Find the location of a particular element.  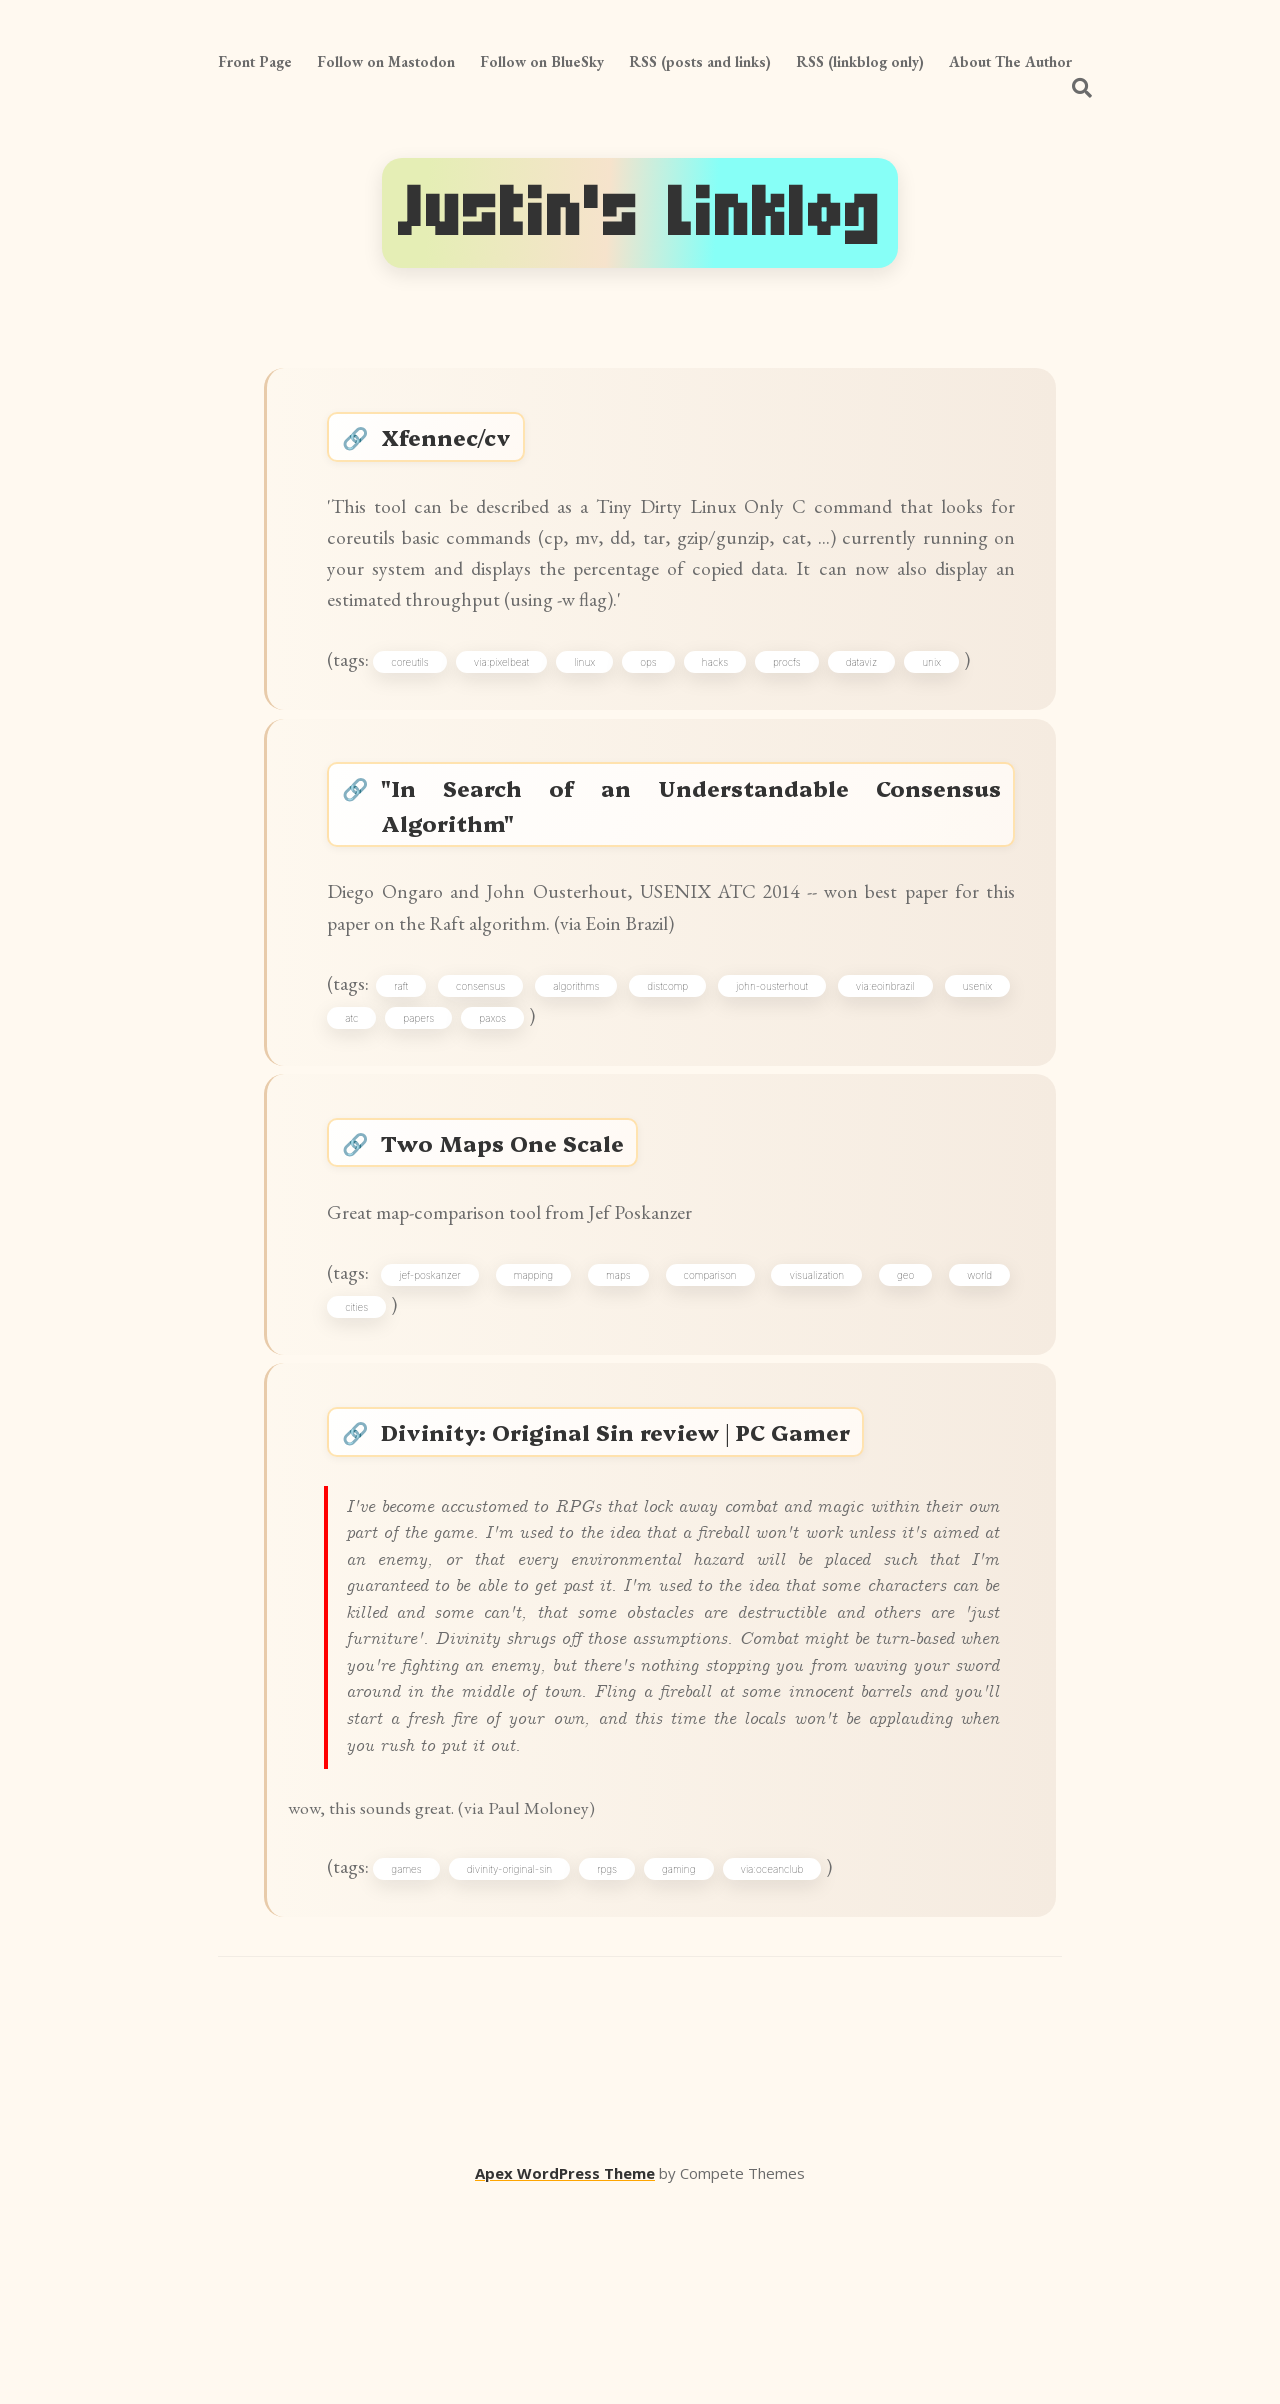

RSS (linkblog only) is located at coordinates (860, 61).